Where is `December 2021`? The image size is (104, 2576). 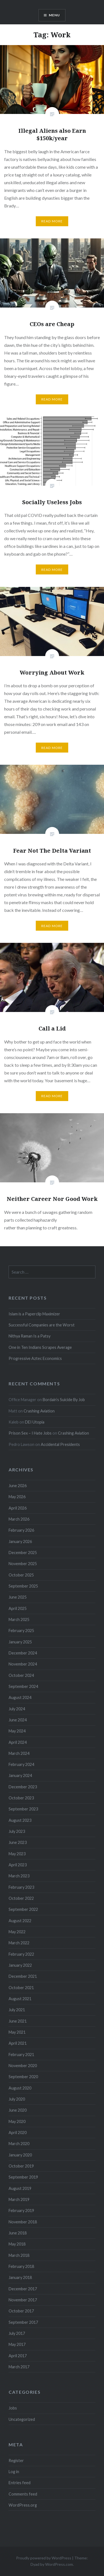
December 2021 is located at coordinates (23, 1976).